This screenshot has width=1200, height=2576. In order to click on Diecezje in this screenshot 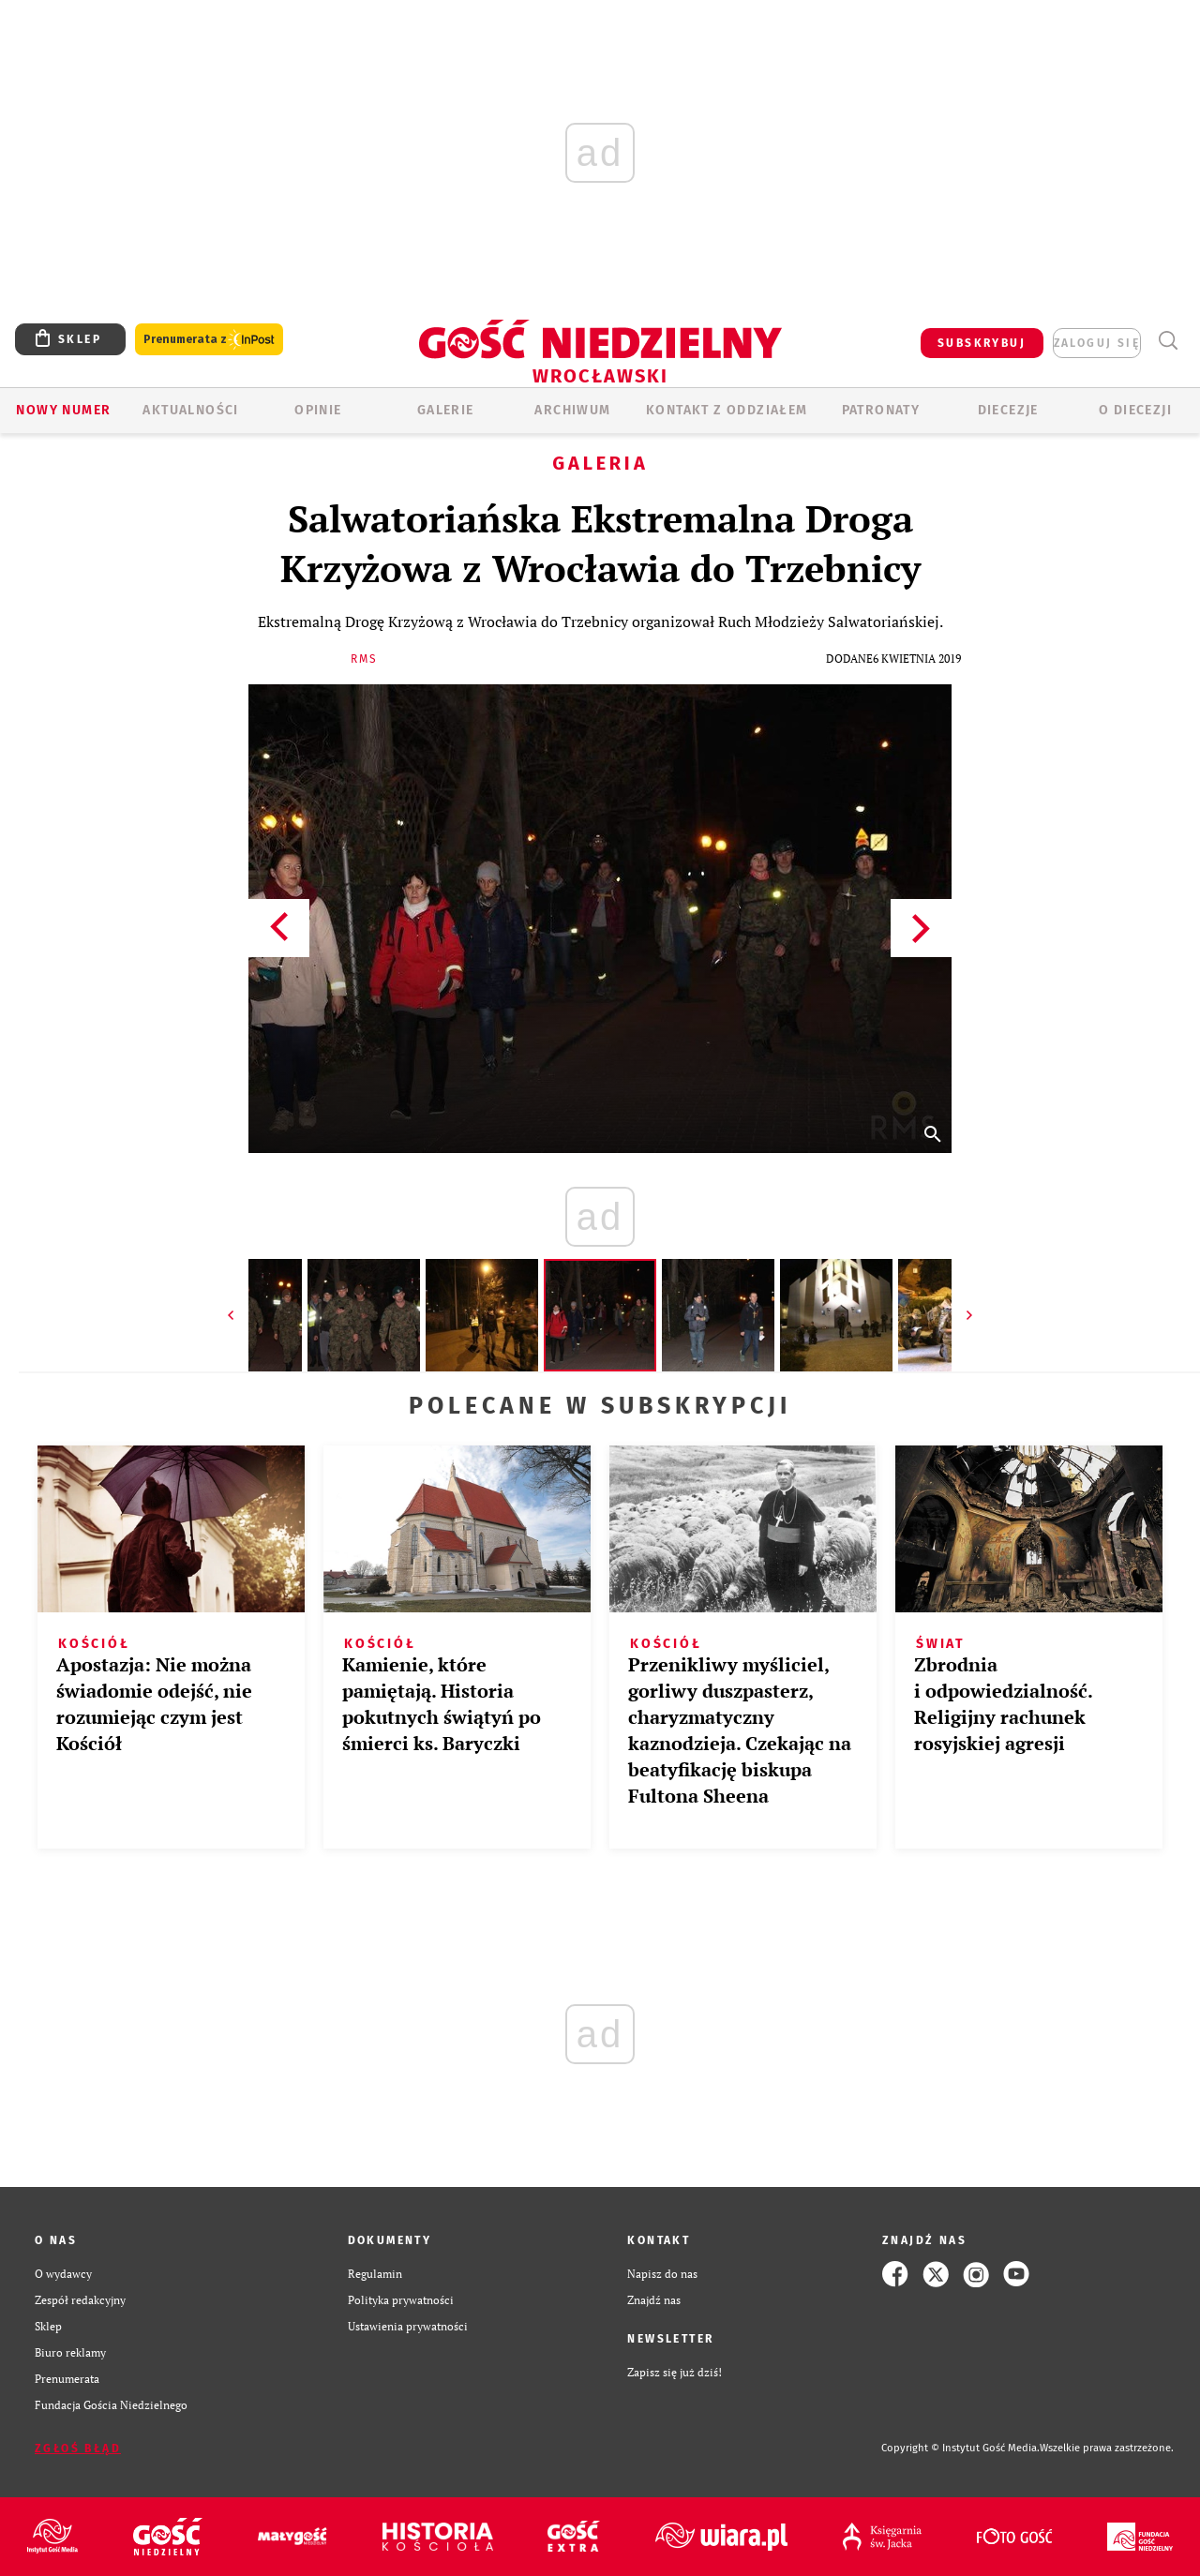, I will do `click(1008, 410)`.